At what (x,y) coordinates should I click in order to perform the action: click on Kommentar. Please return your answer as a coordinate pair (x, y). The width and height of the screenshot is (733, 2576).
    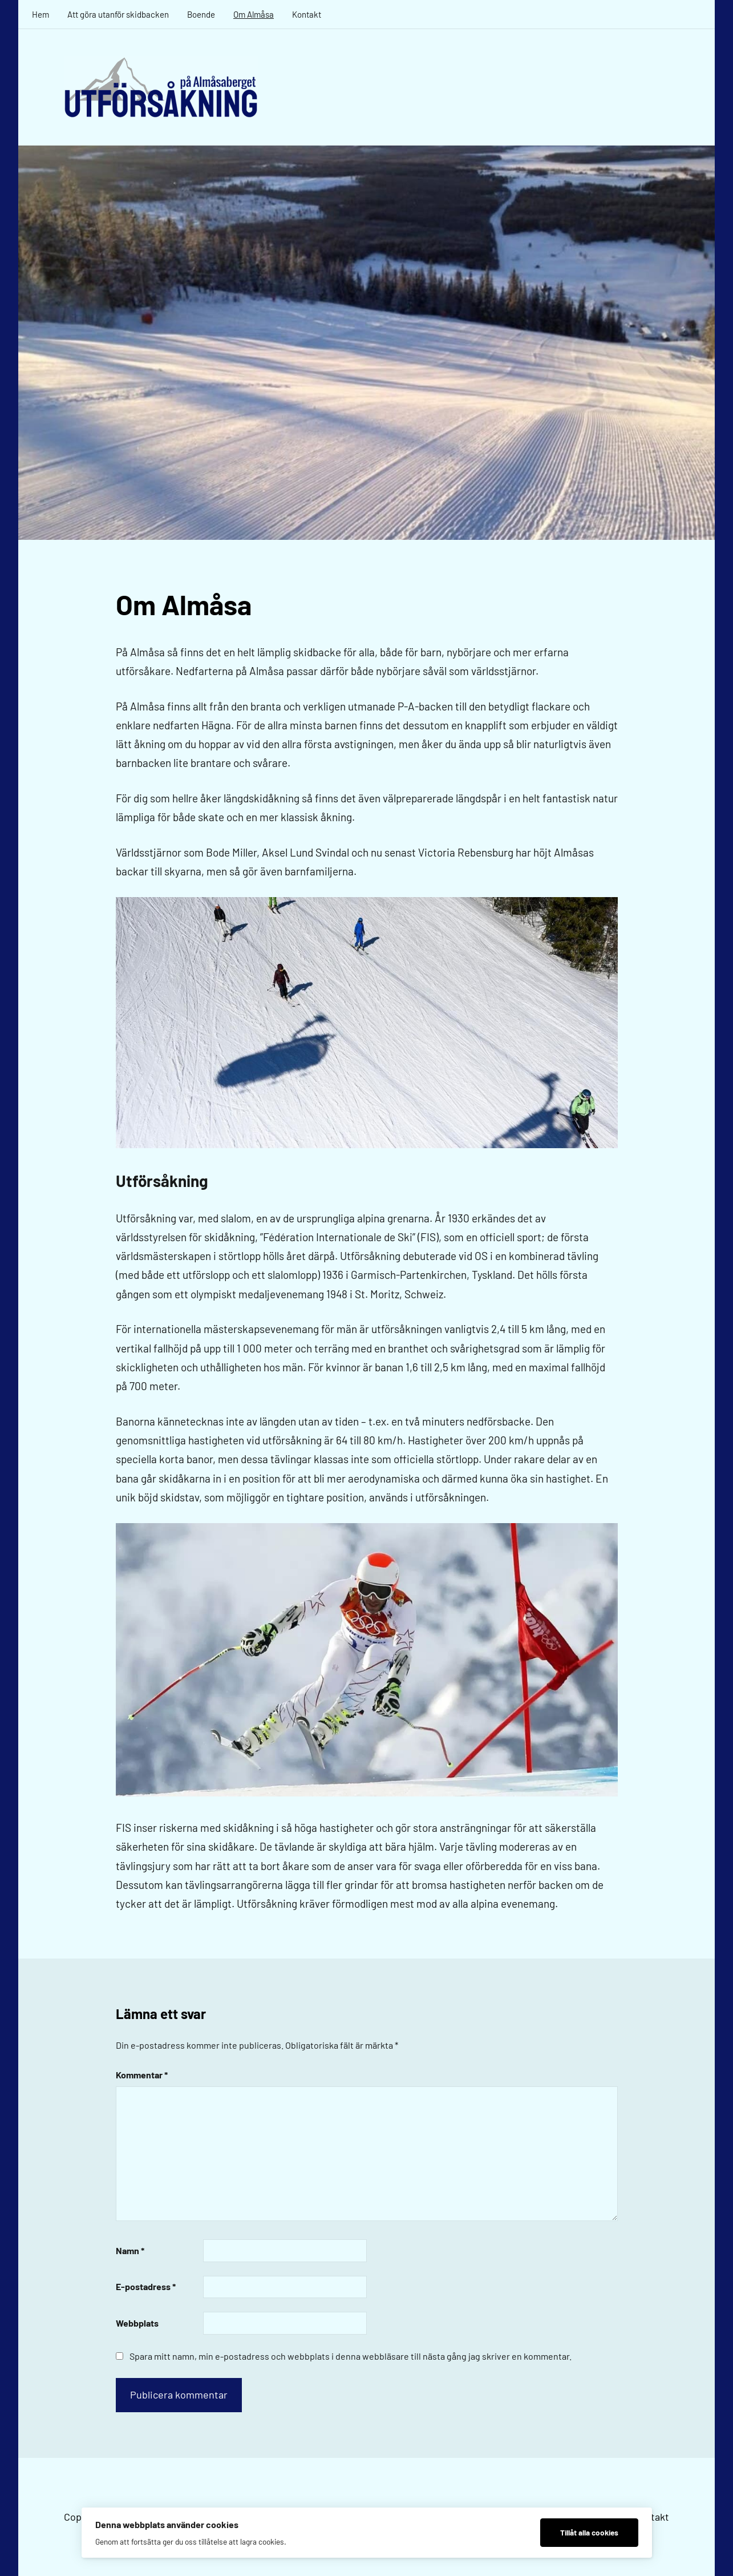
    Looking at the image, I should click on (142, 2074).